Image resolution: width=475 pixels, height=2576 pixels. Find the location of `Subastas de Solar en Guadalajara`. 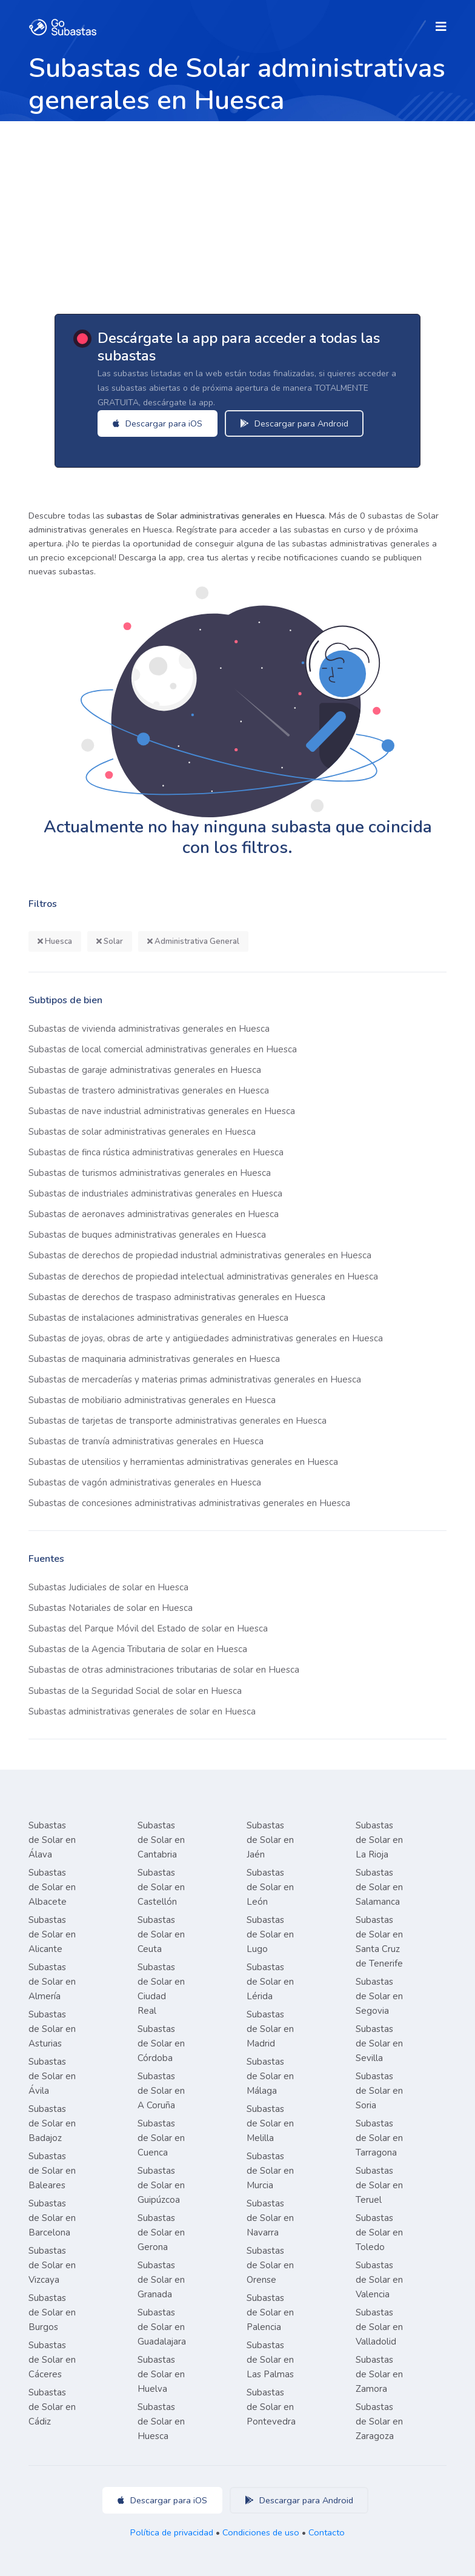

Subastas de Solar en Guadalajara is located at coordinates (162, 2327).